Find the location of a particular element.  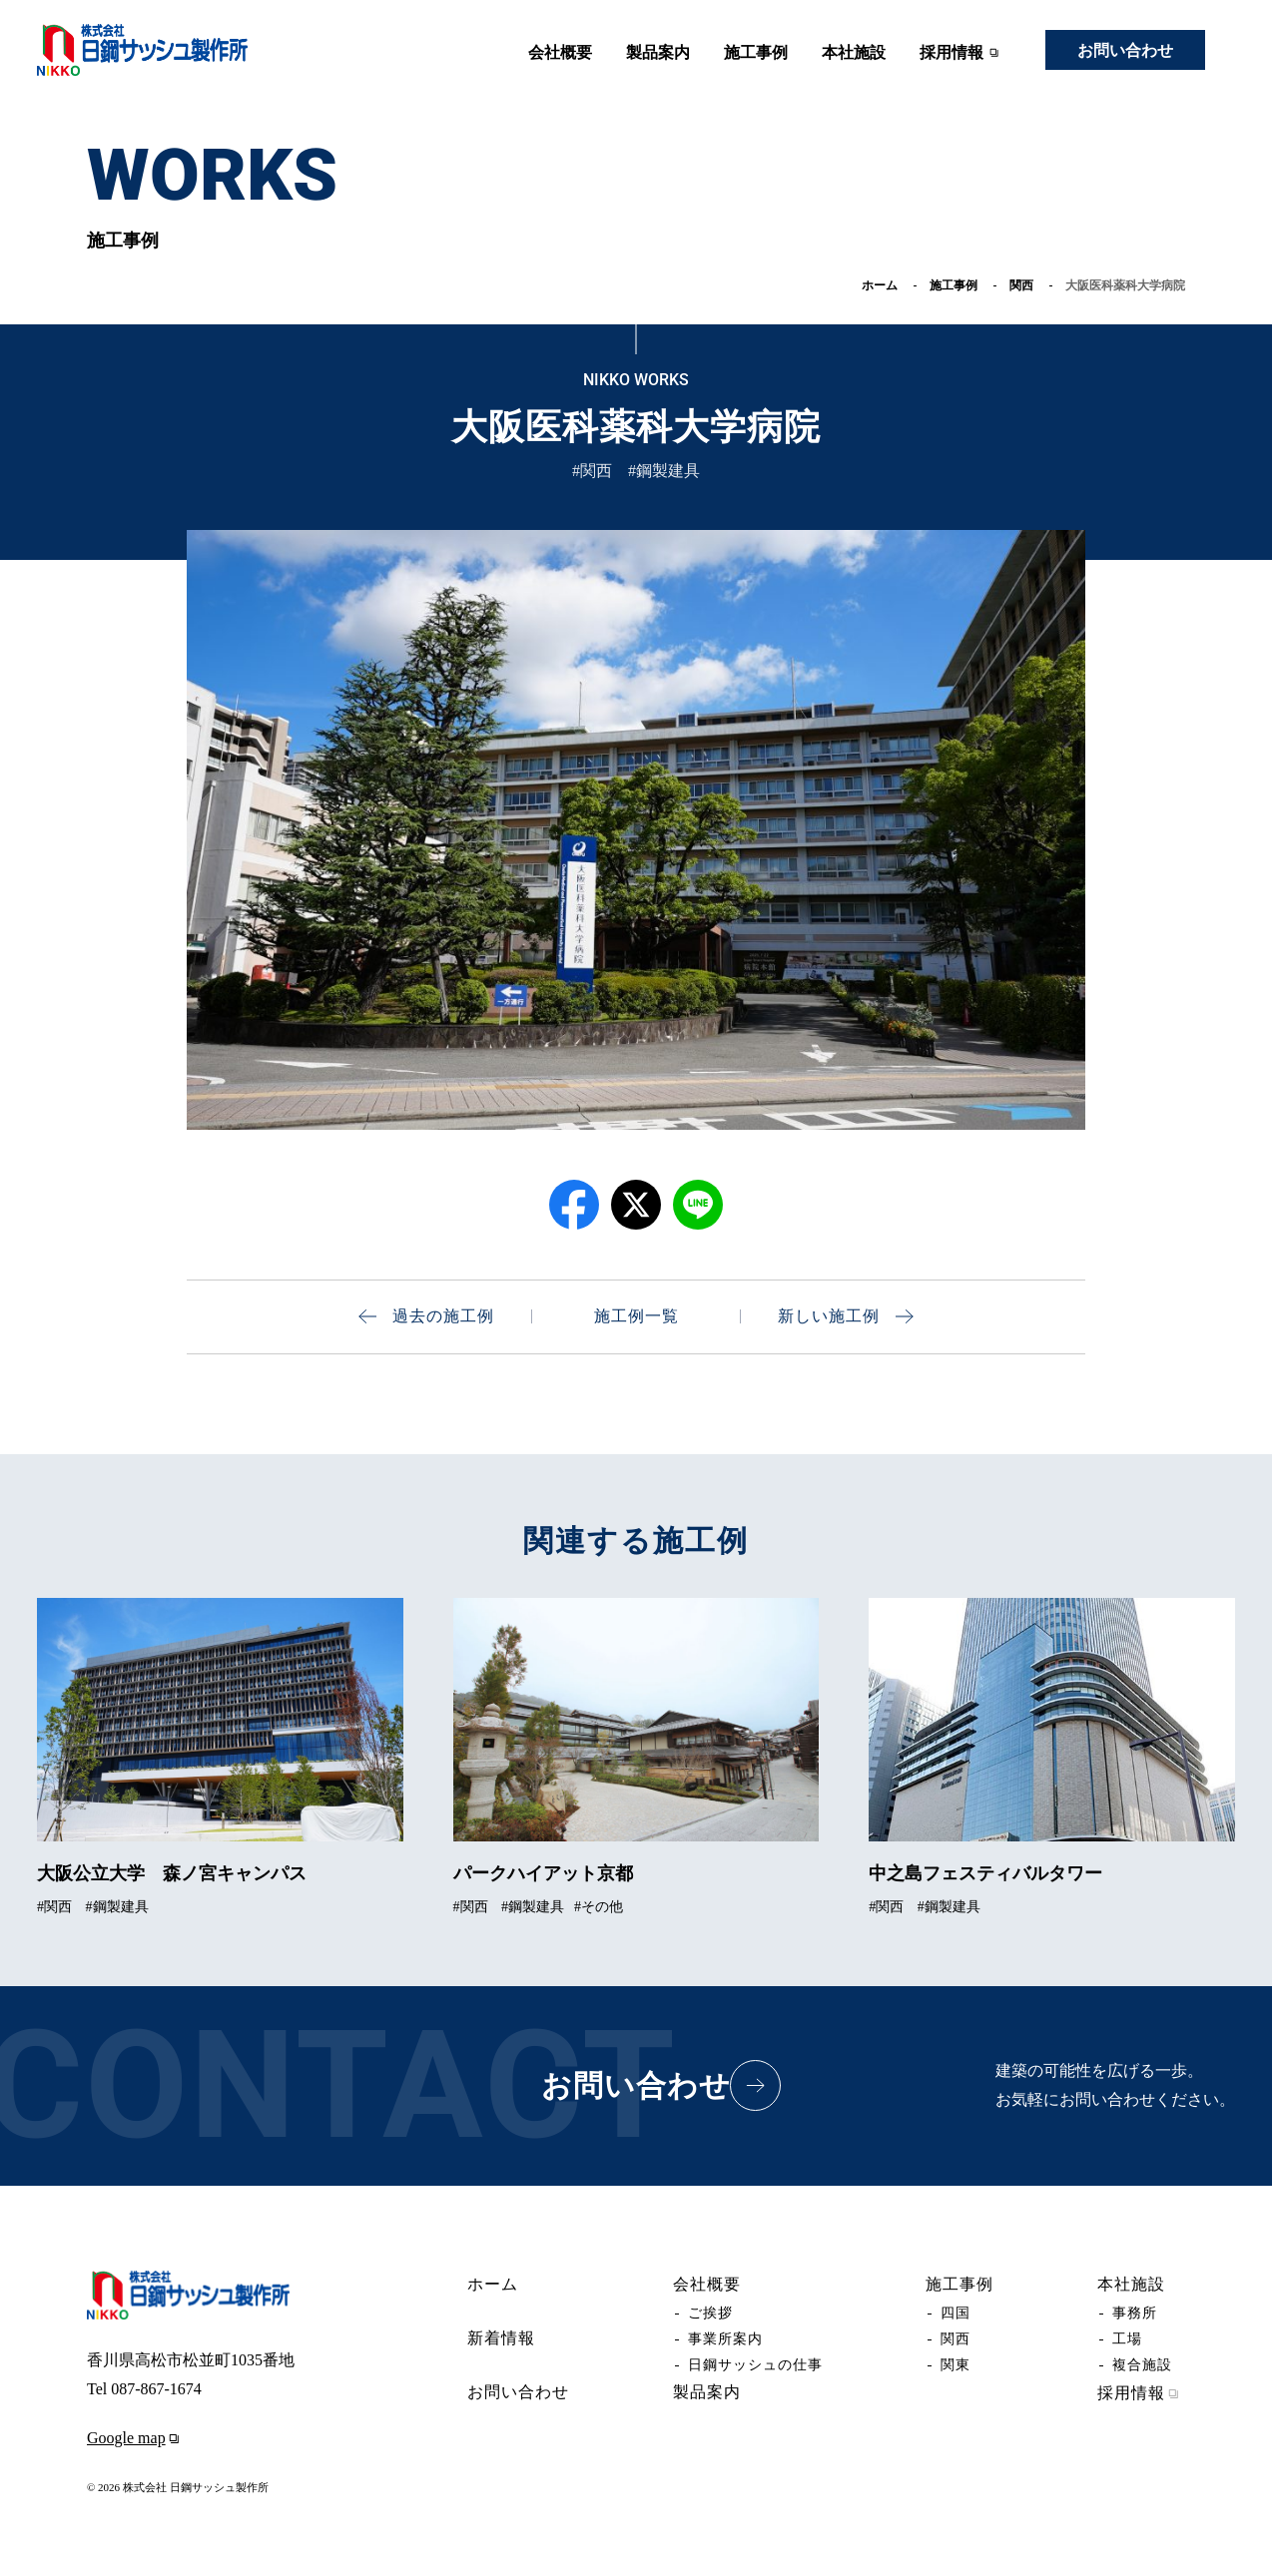

ご挨拶 is located at coordinates (710, 2313).